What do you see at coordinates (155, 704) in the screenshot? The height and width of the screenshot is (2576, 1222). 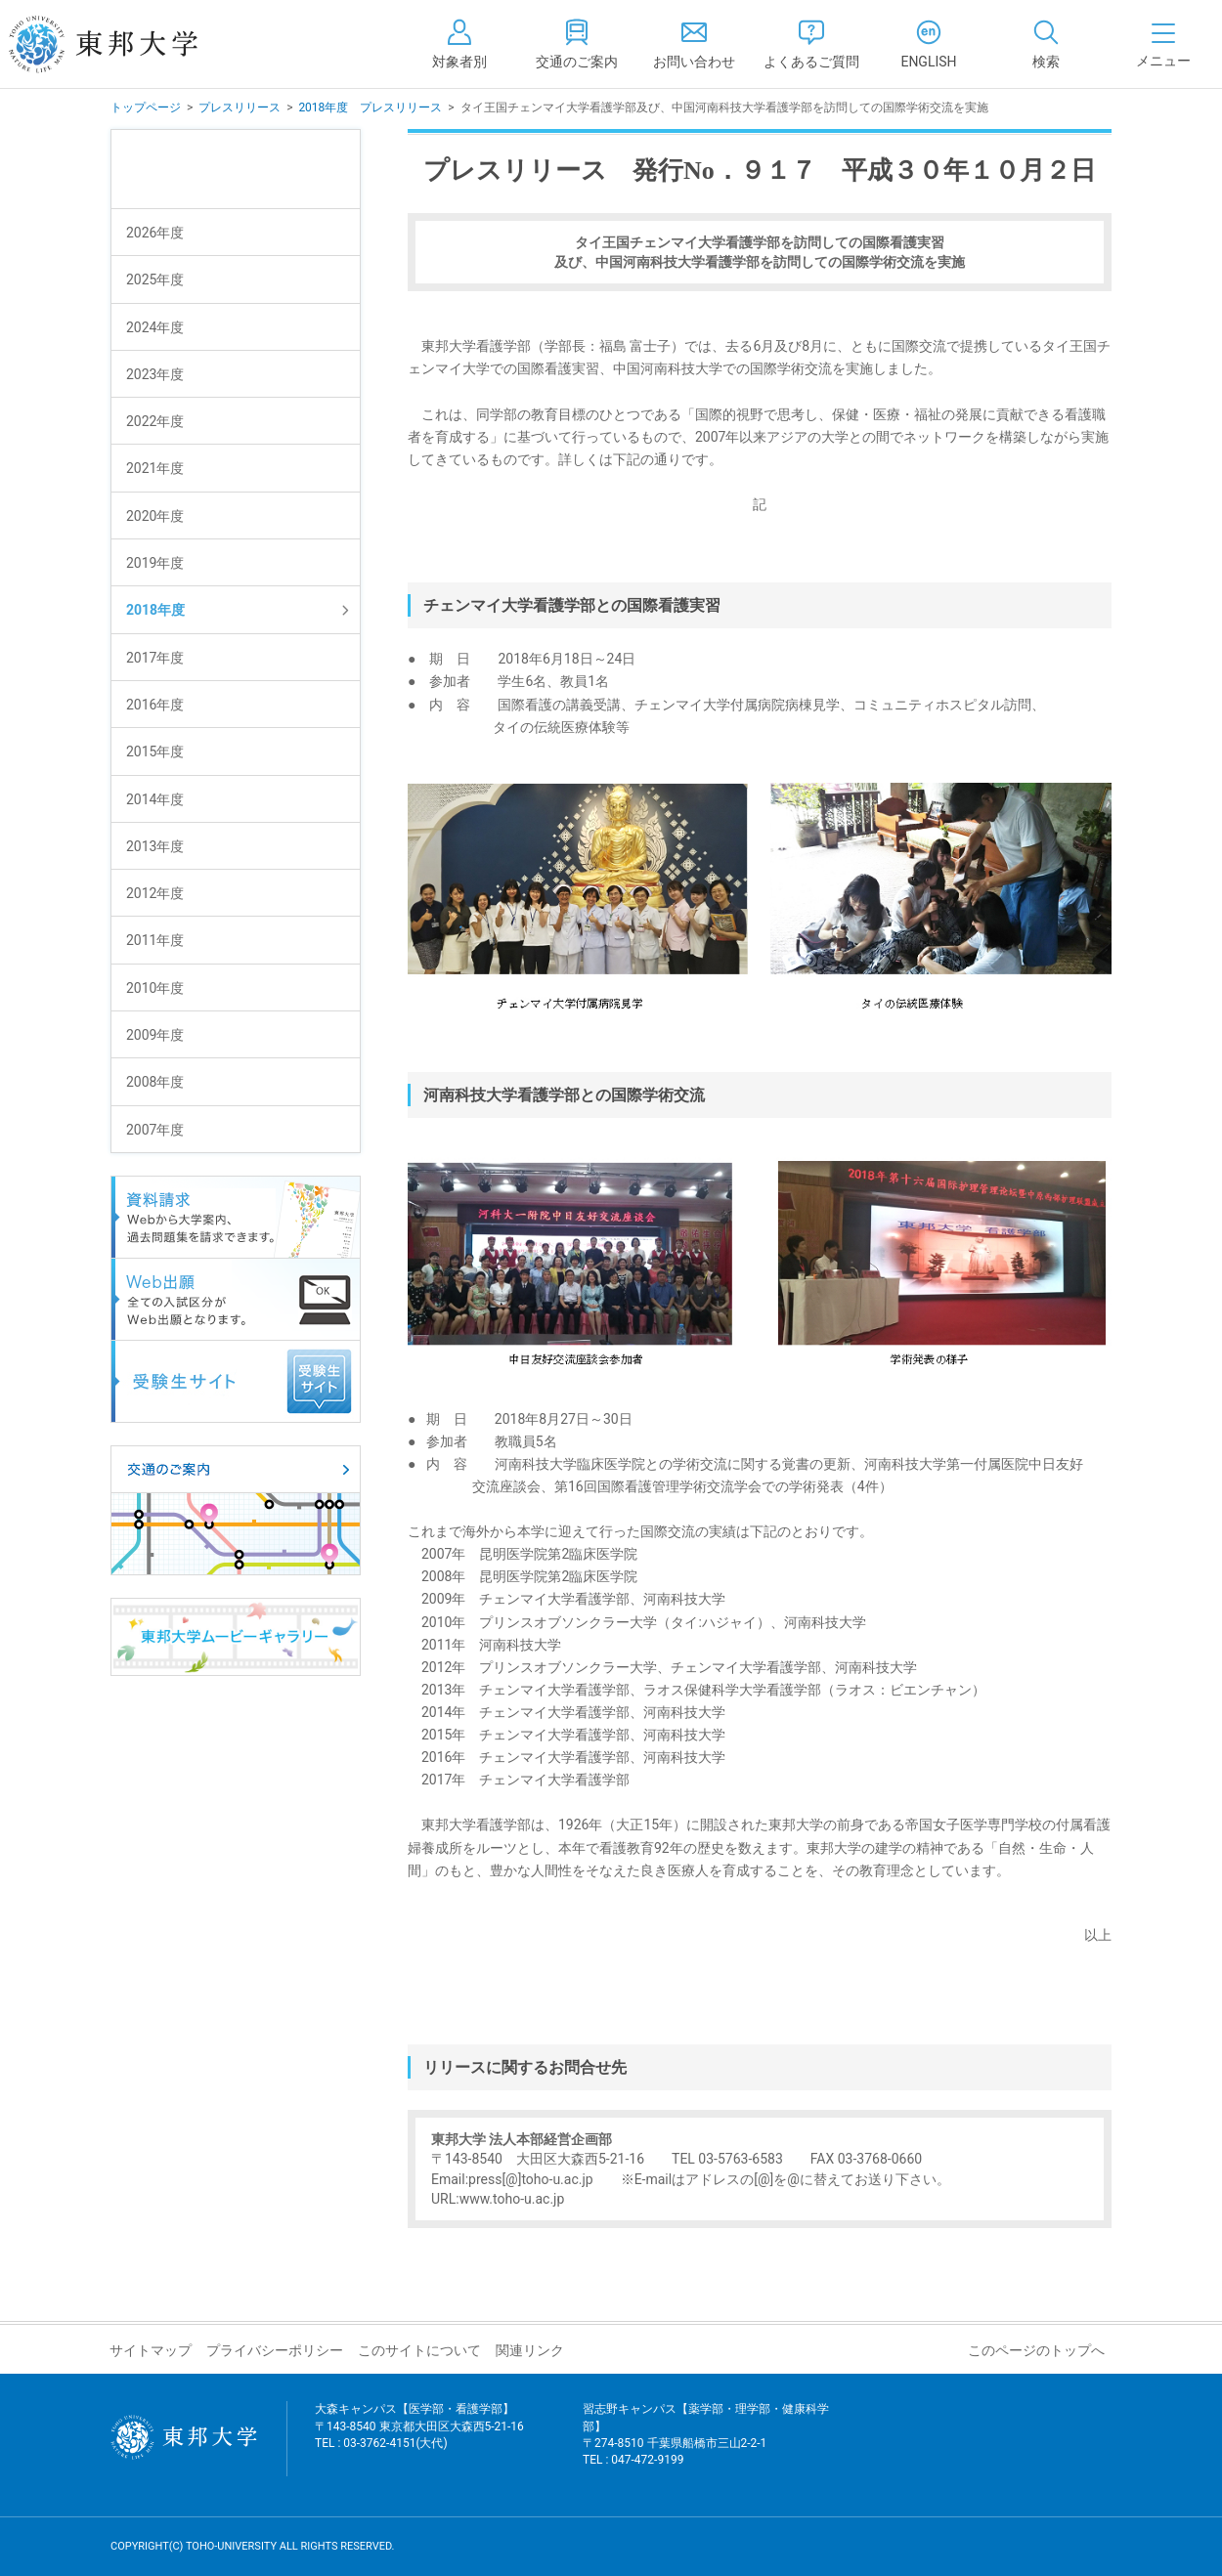 I see `2016年度` at bounding box center [155, 704].